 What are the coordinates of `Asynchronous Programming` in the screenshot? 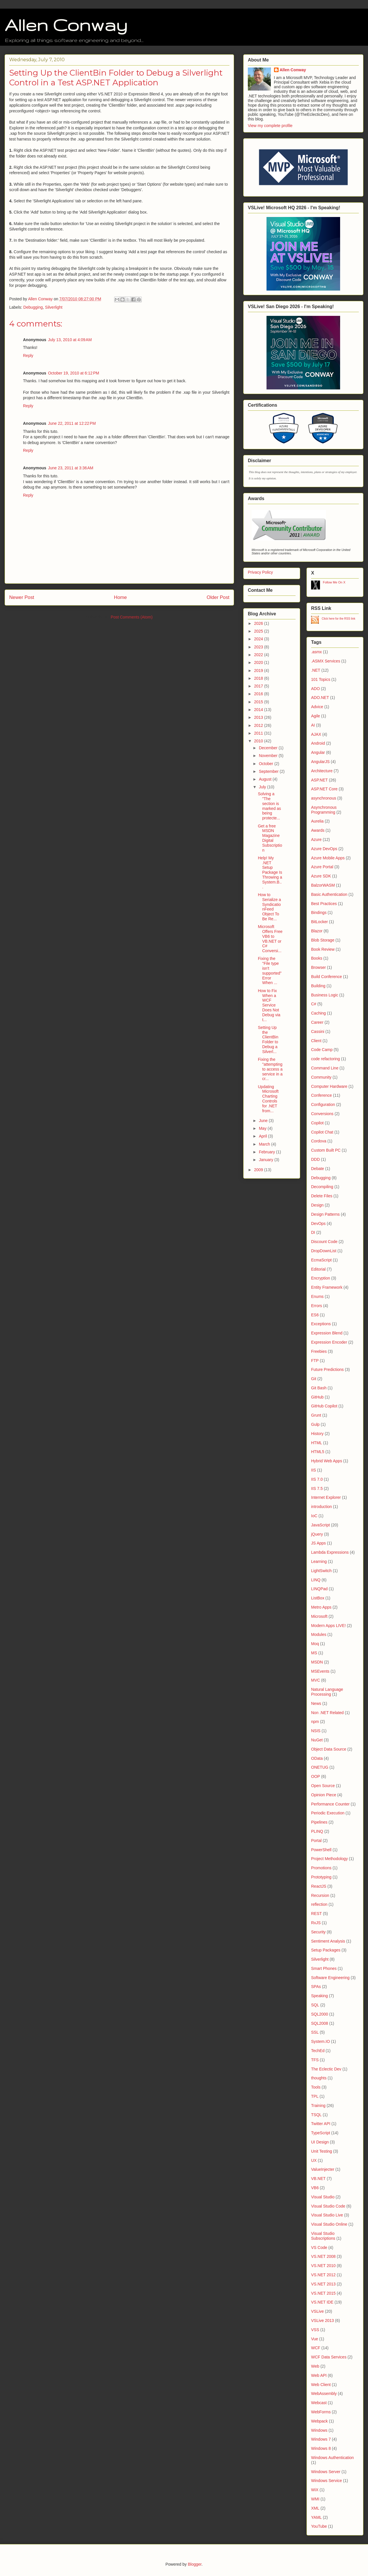 It's located at (324, 810).